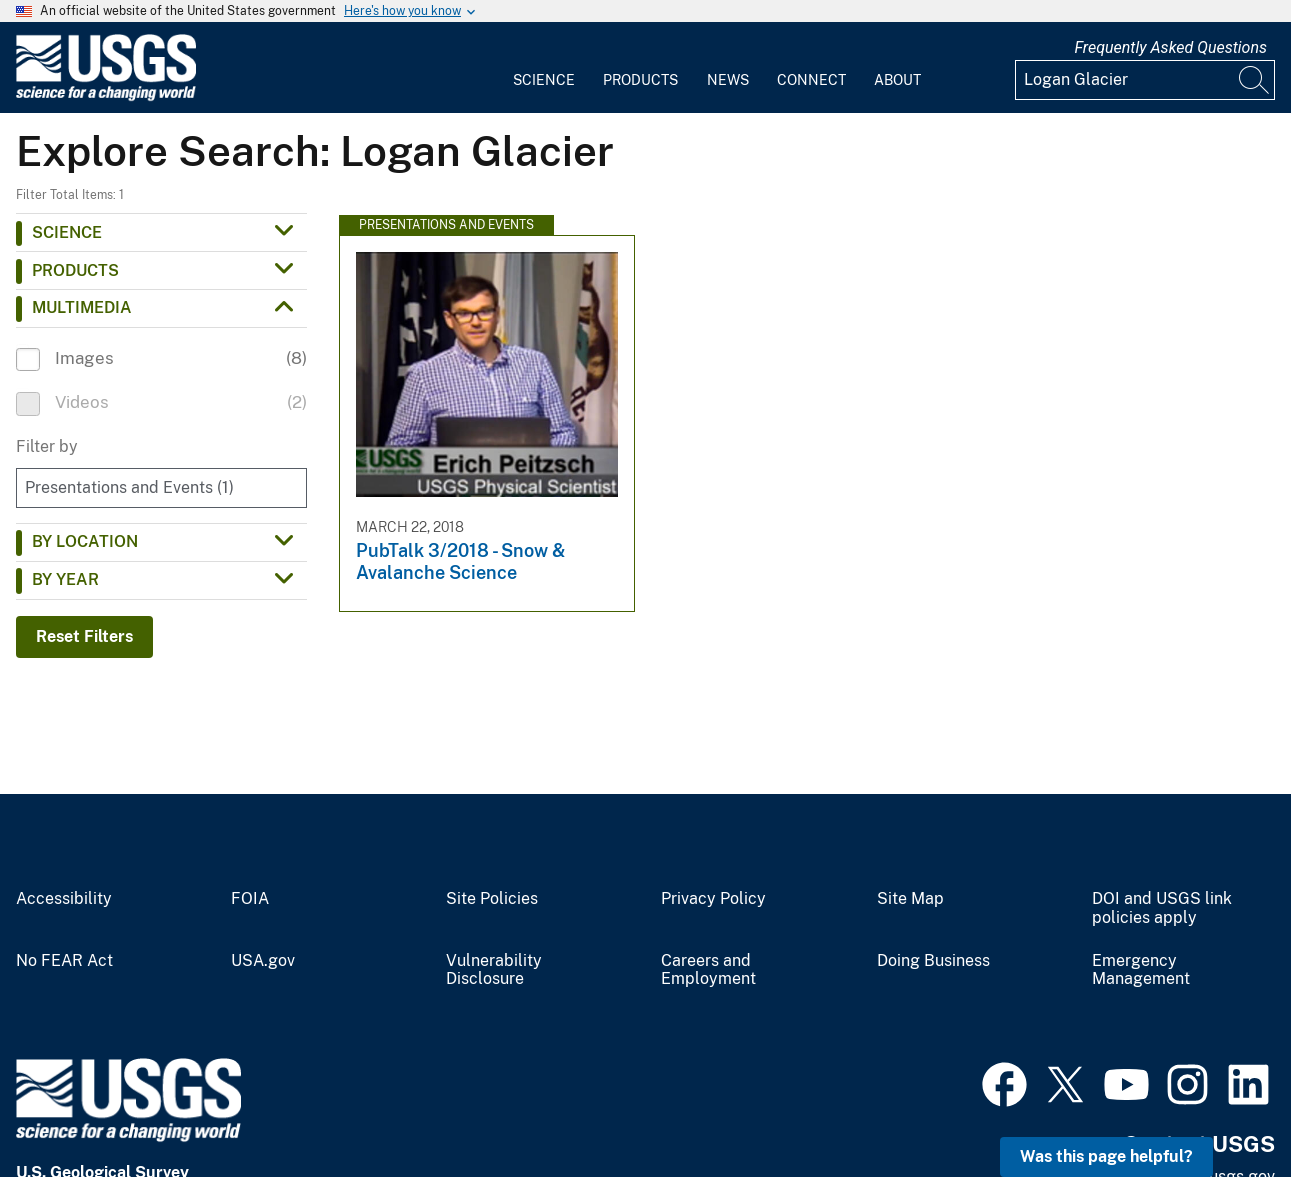  I want to click on Vulnerability Disclosure, so click(494, 970).